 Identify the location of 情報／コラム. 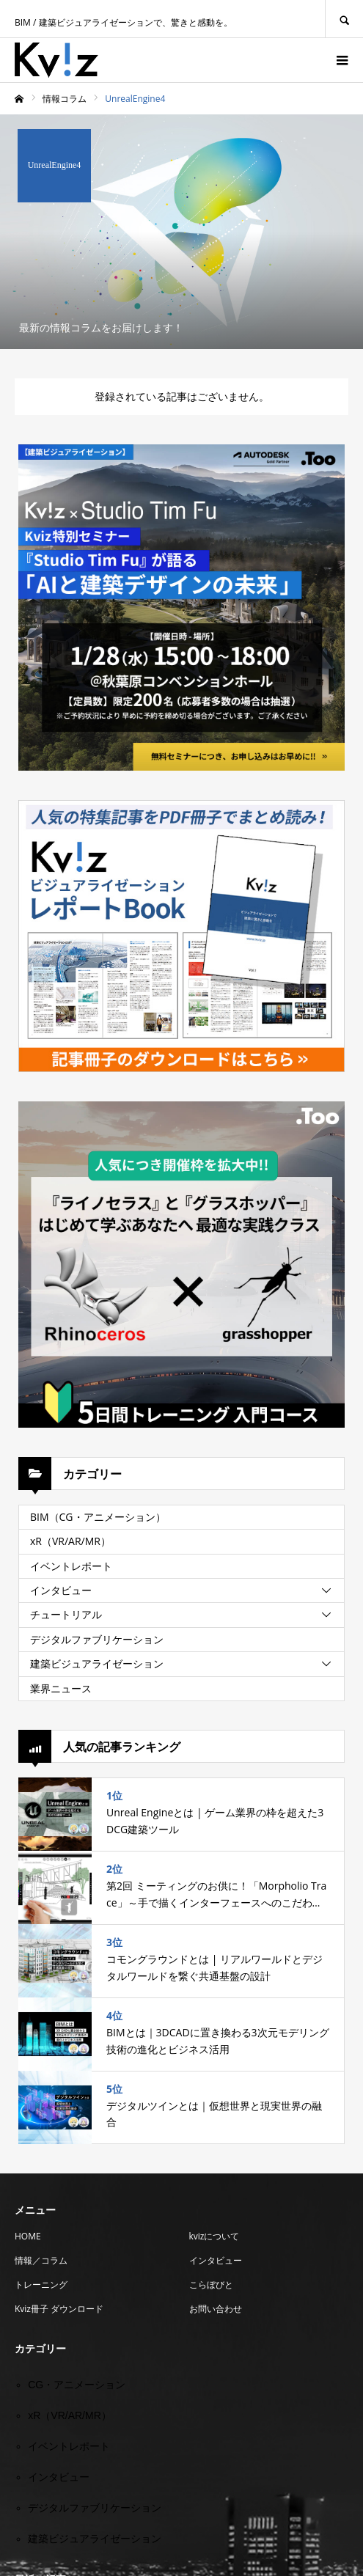
(41, 2260).